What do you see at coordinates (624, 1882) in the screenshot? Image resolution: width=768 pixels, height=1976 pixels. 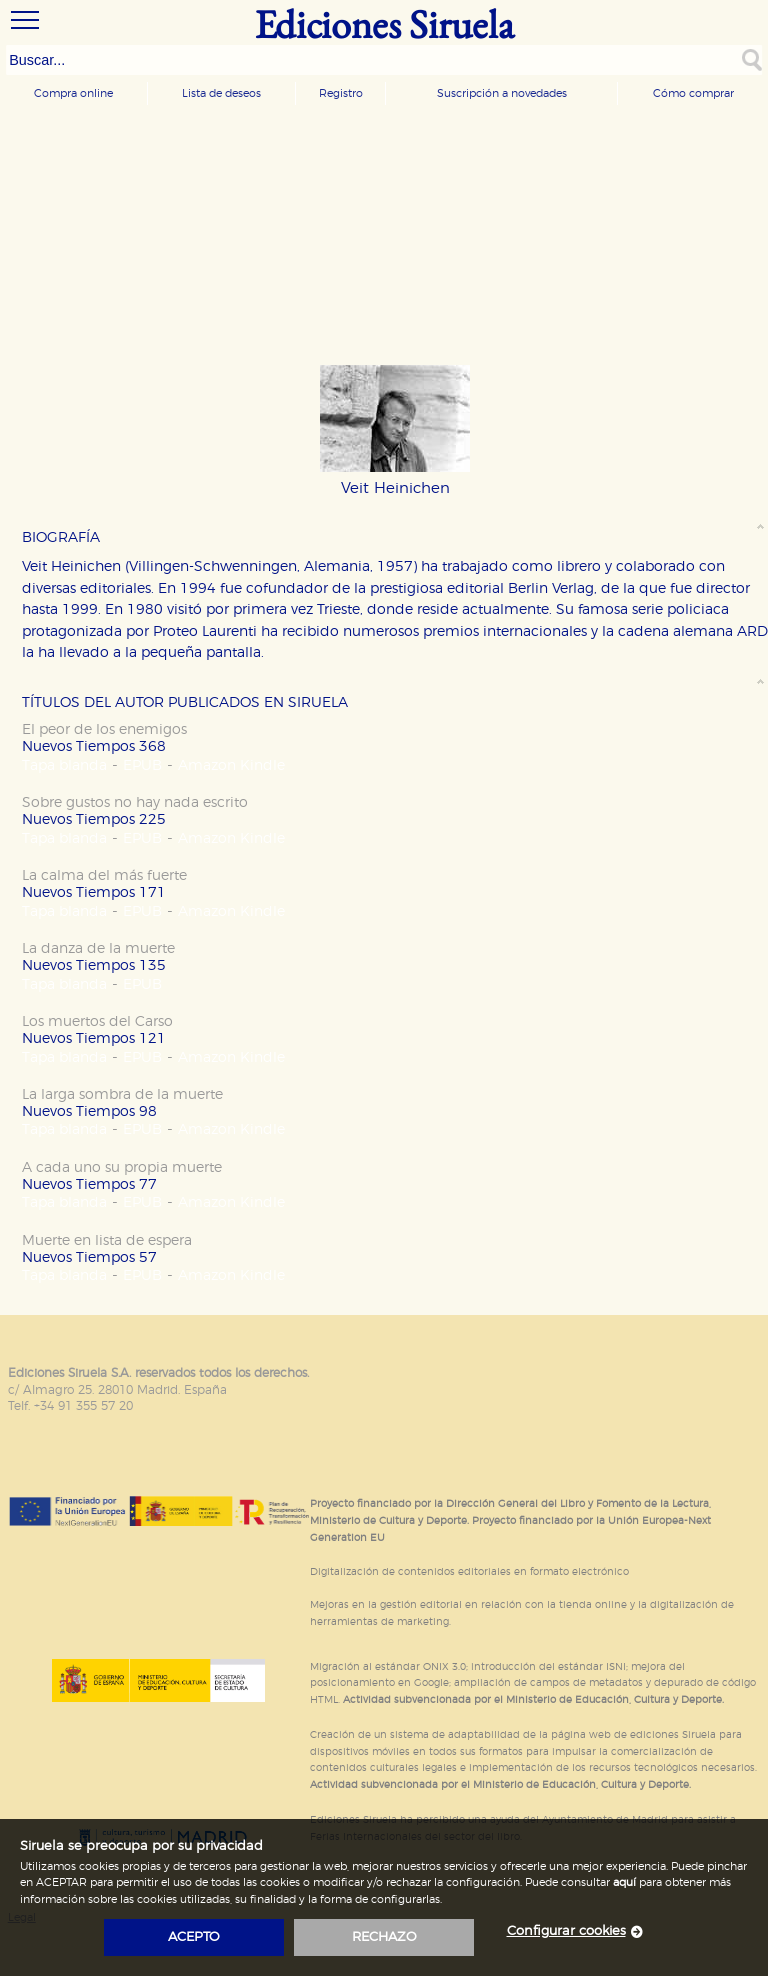 I see `aquí` at bounding box center [624, 1882].